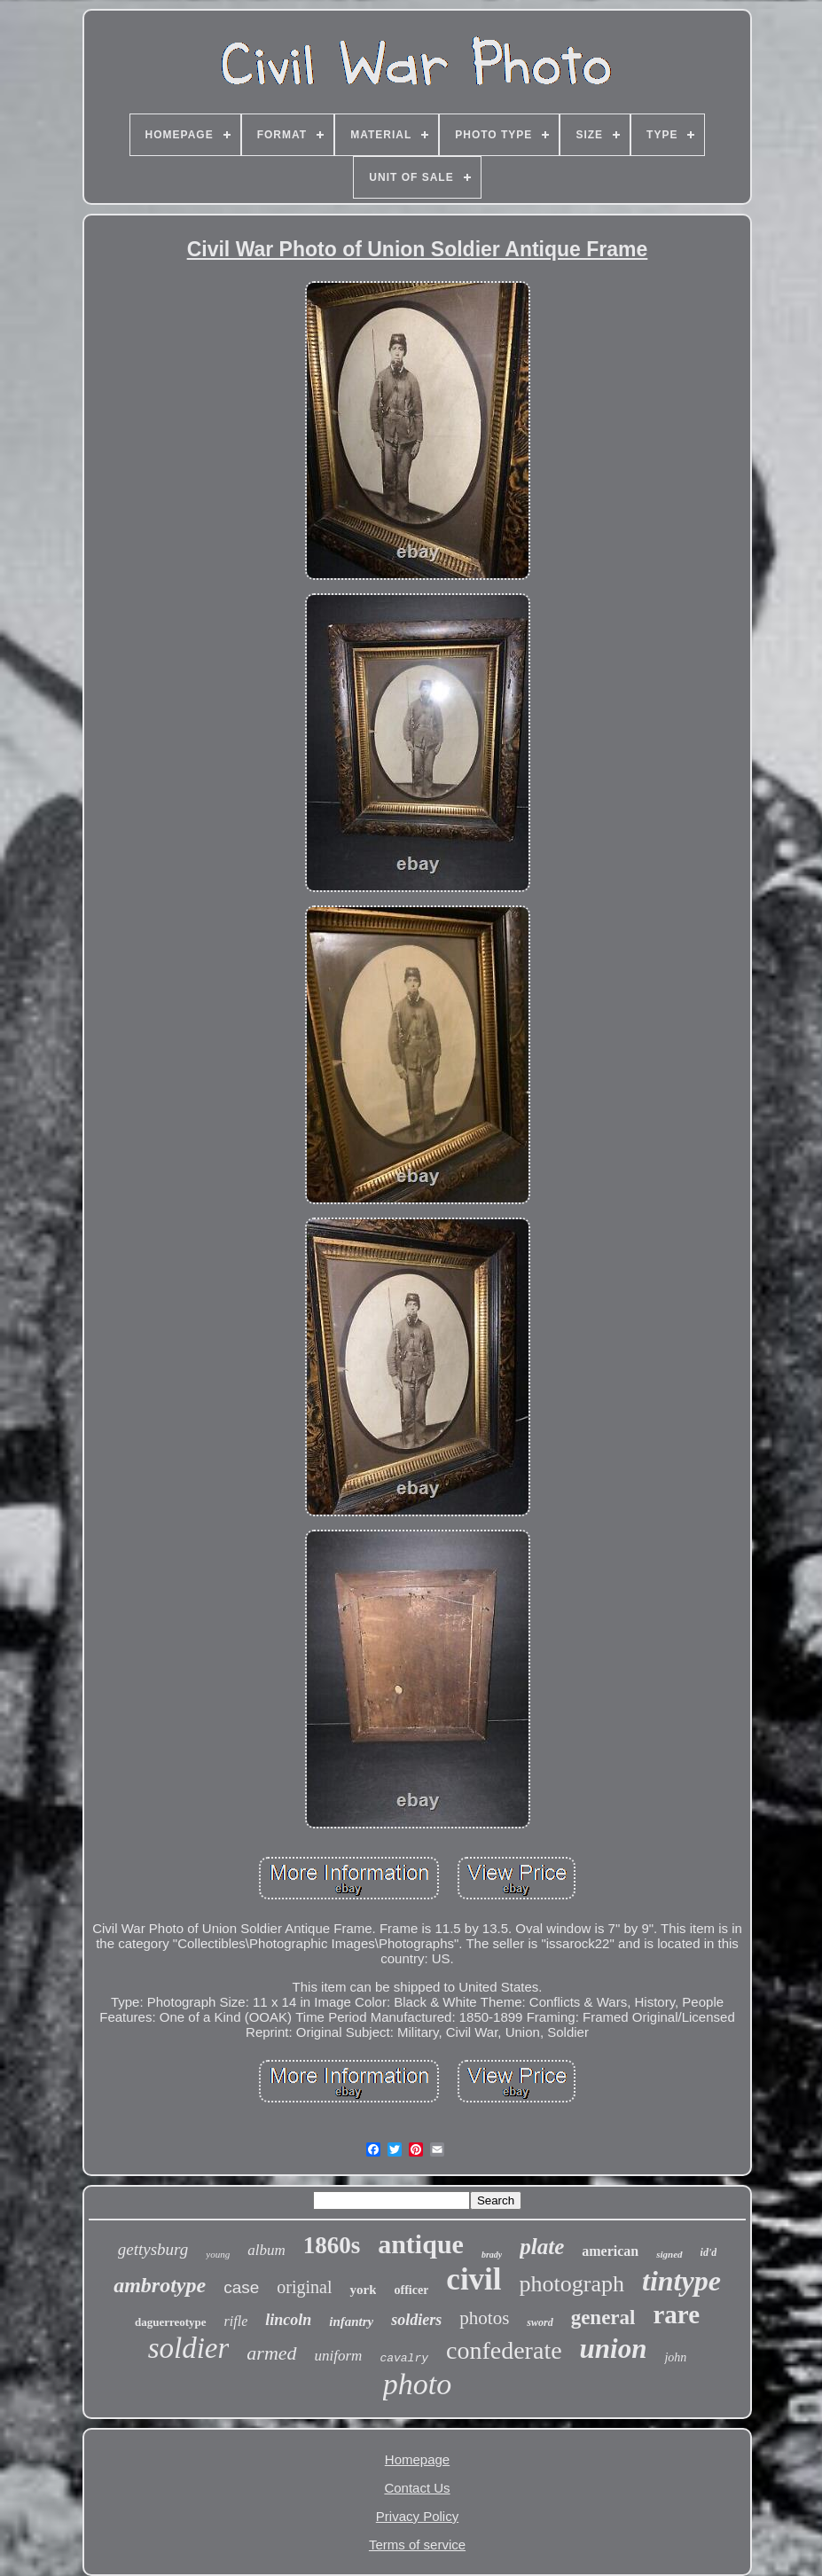 Image resolution: width=822 pixels, height=2576 pixels. What do you see at coordinates (332, 2245) in the screenshot?
I see `1860s` at bounding box center [332, 2245].